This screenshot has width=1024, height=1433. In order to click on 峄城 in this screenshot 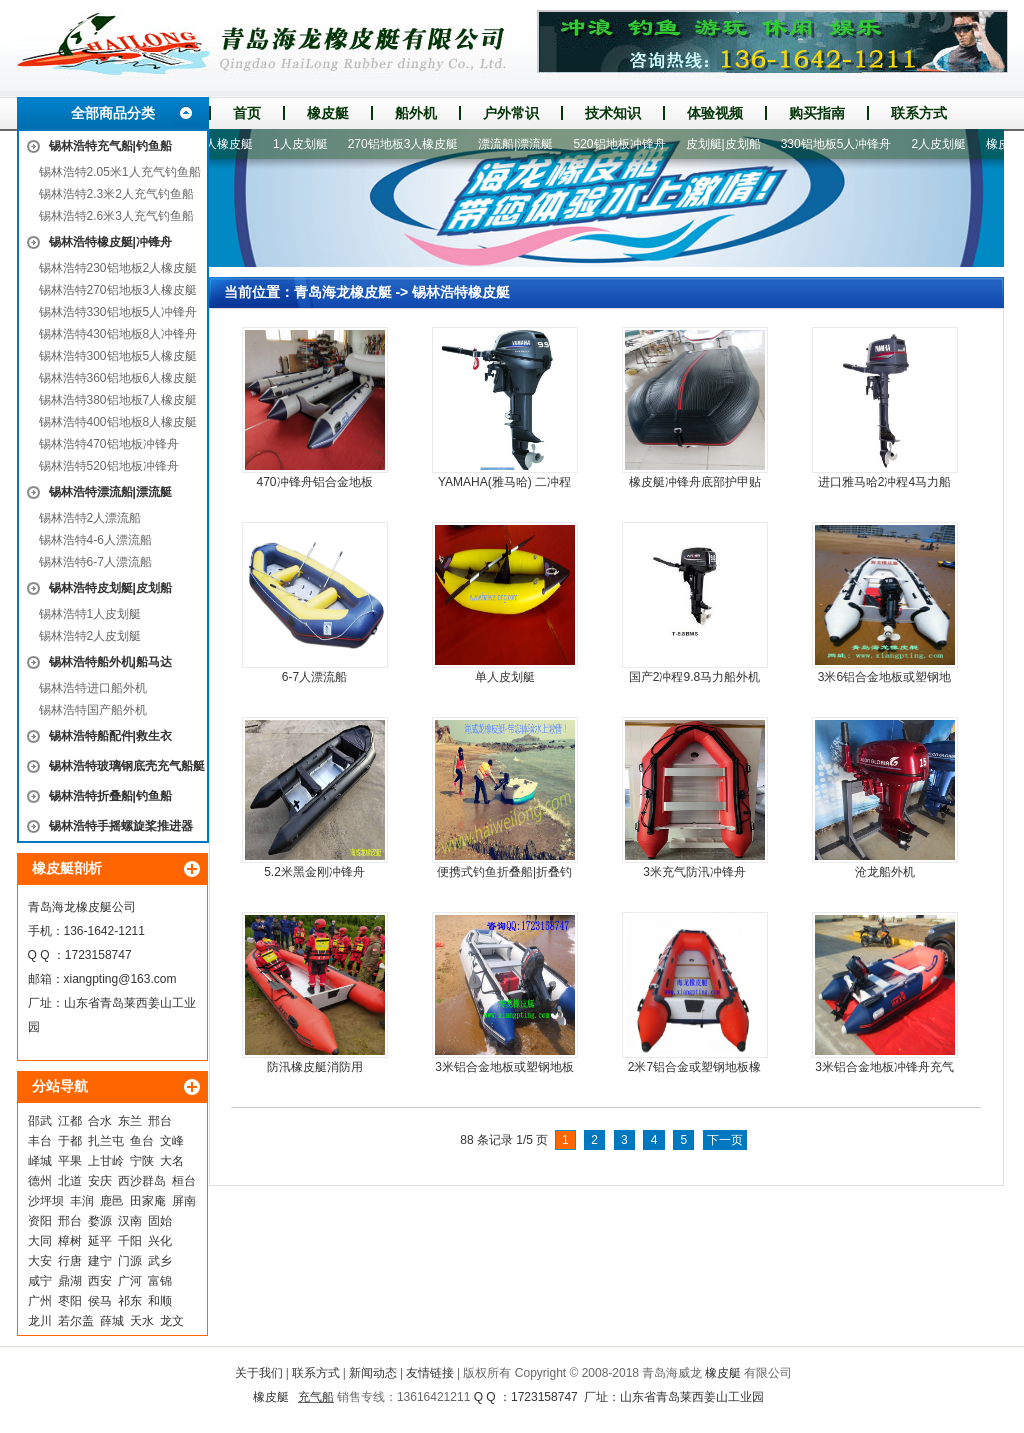, I will do `click(40, 1161)`.